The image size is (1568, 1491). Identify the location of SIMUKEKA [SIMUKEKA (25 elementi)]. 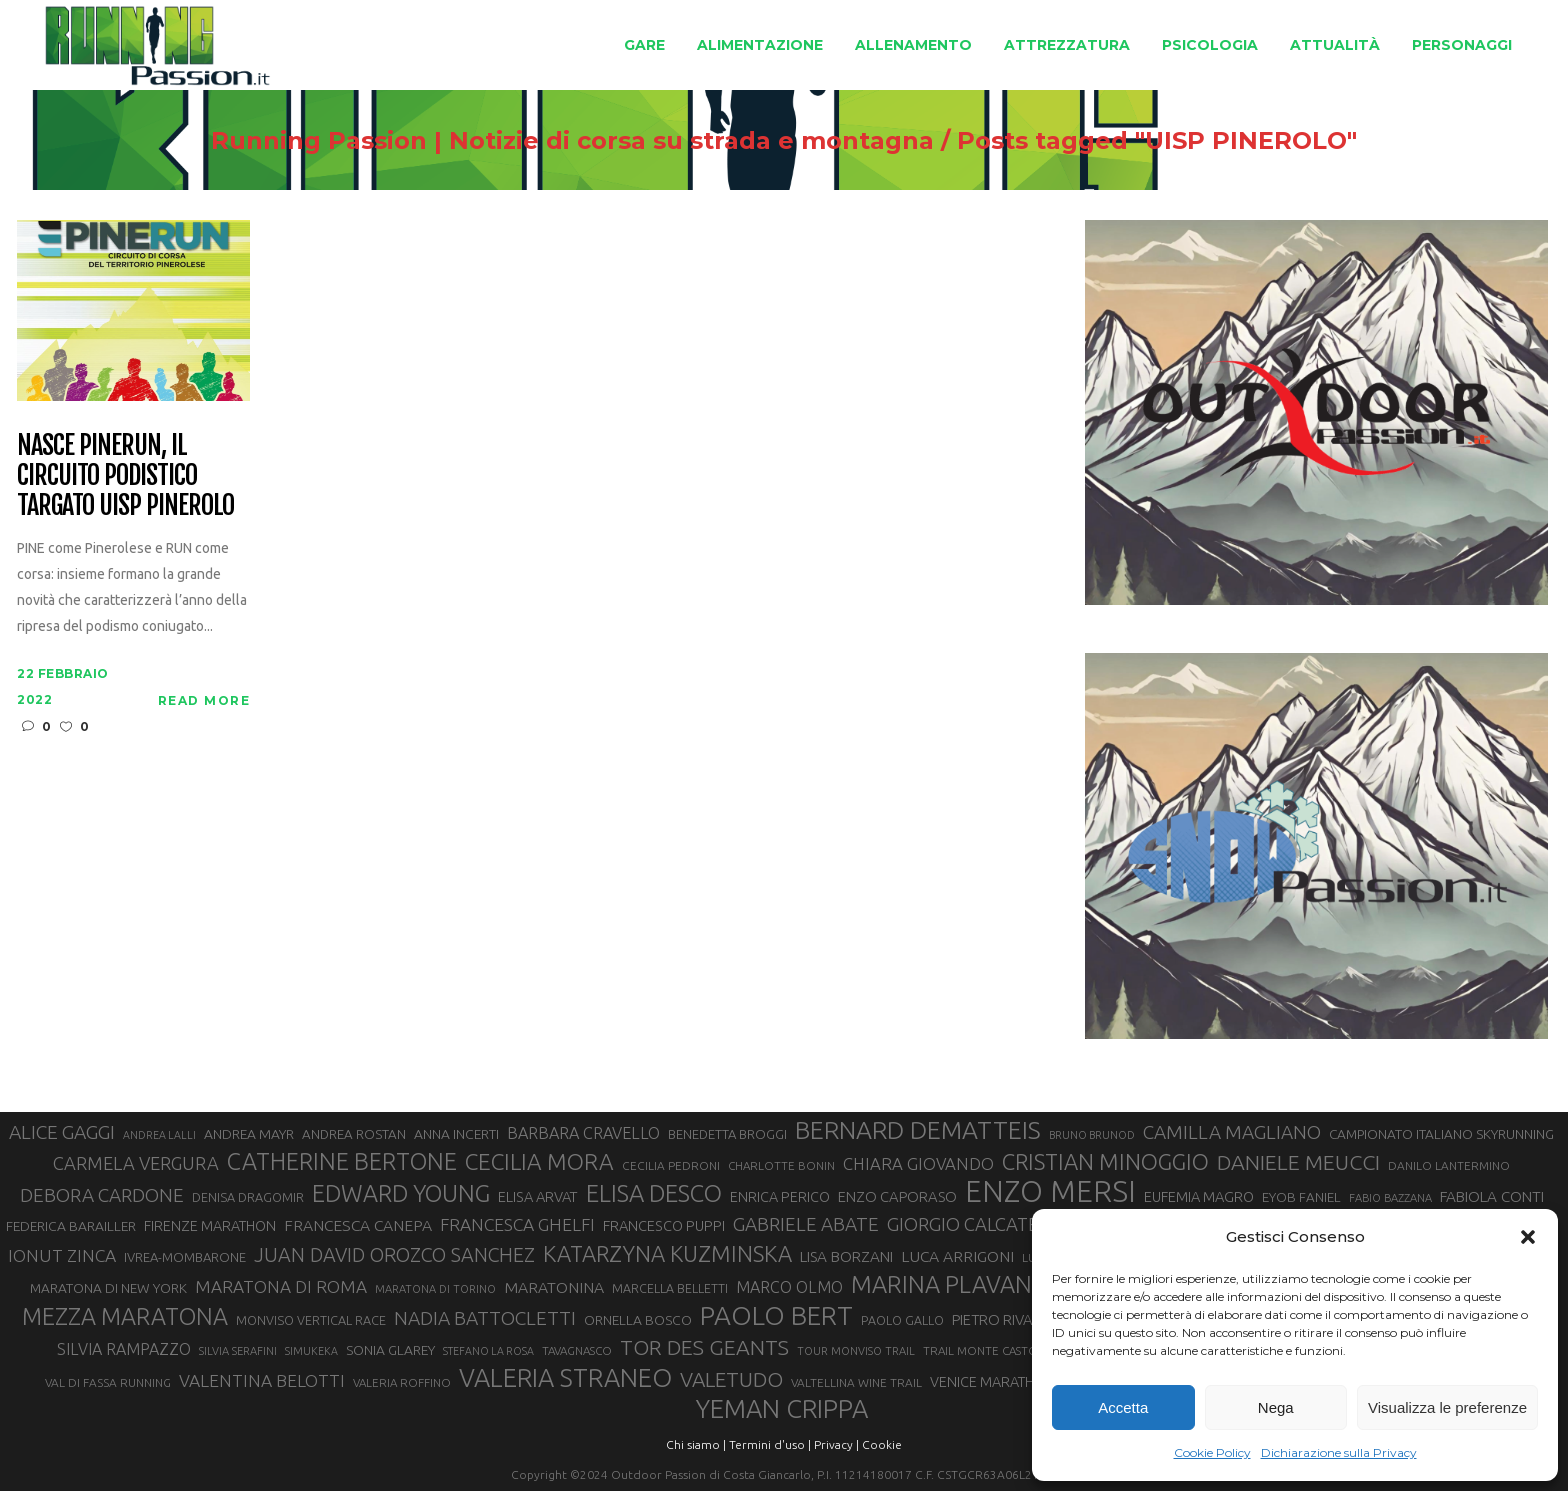
(311, 1351).